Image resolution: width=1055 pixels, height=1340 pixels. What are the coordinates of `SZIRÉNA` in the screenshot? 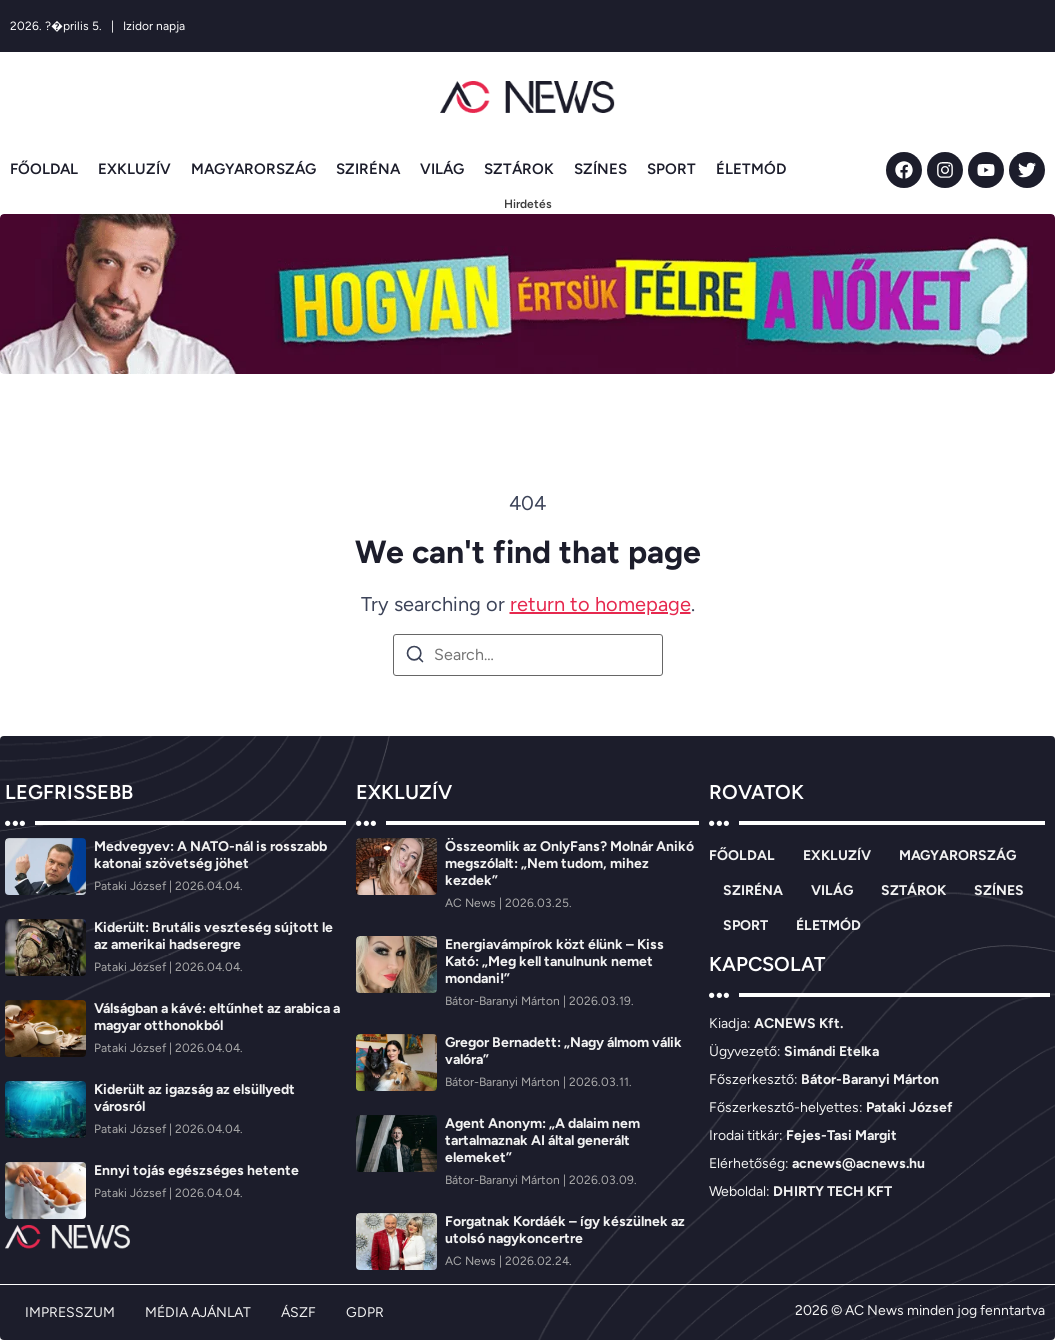 It's located at (368, 169).